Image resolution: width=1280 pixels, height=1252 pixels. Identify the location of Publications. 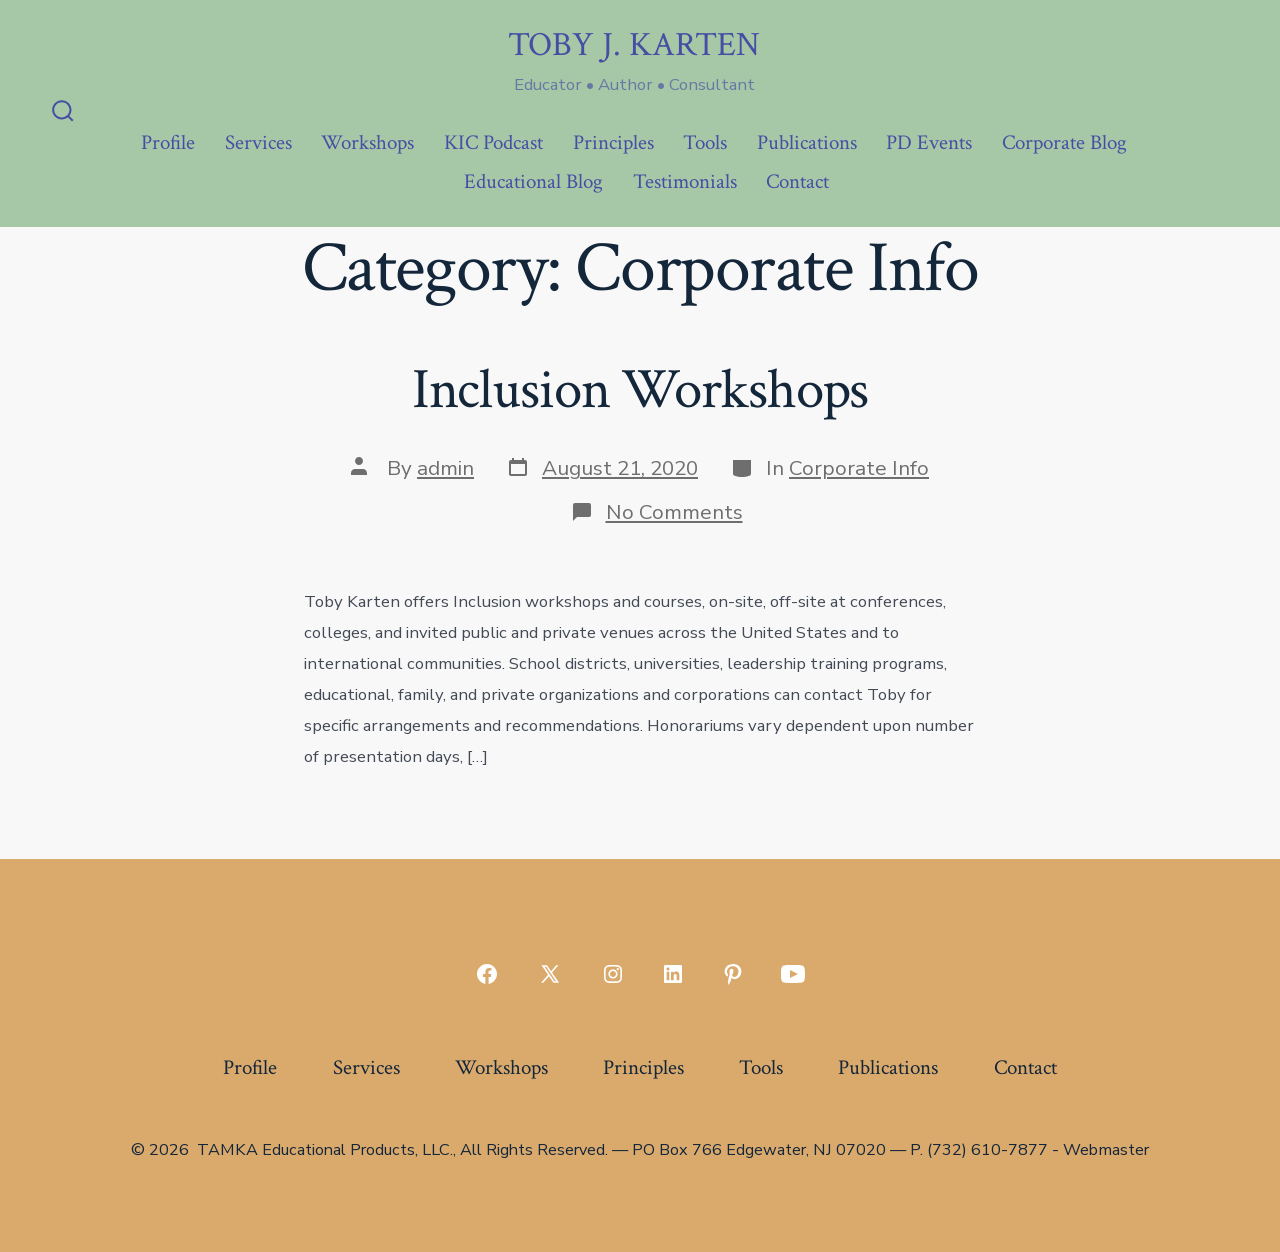
(807, 142).